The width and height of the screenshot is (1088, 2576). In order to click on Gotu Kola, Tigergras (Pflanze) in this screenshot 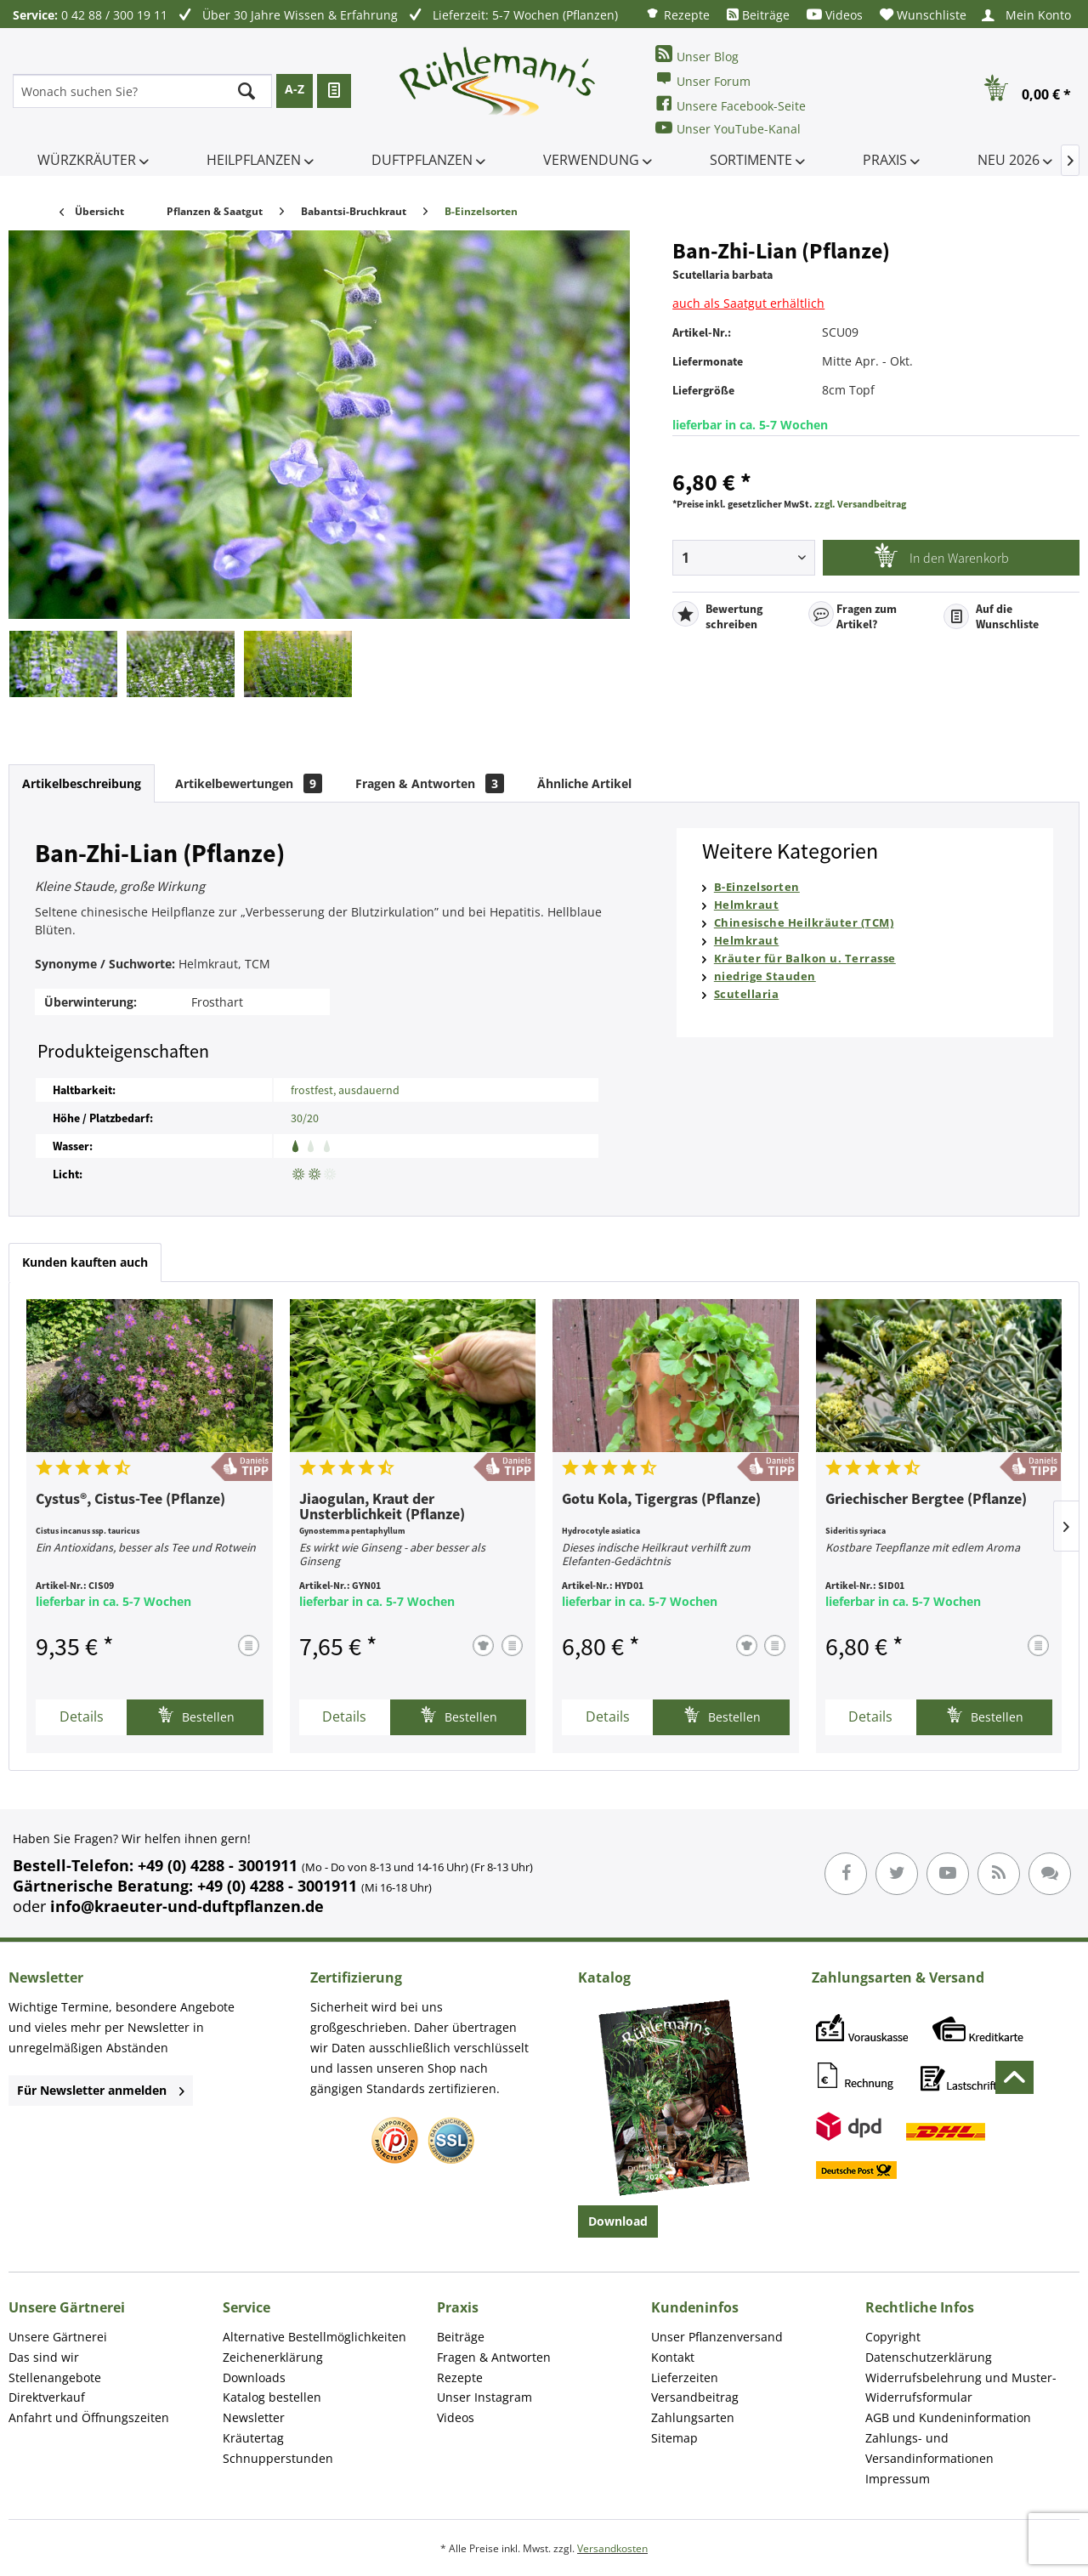, I will do `click(661, 1499)`.